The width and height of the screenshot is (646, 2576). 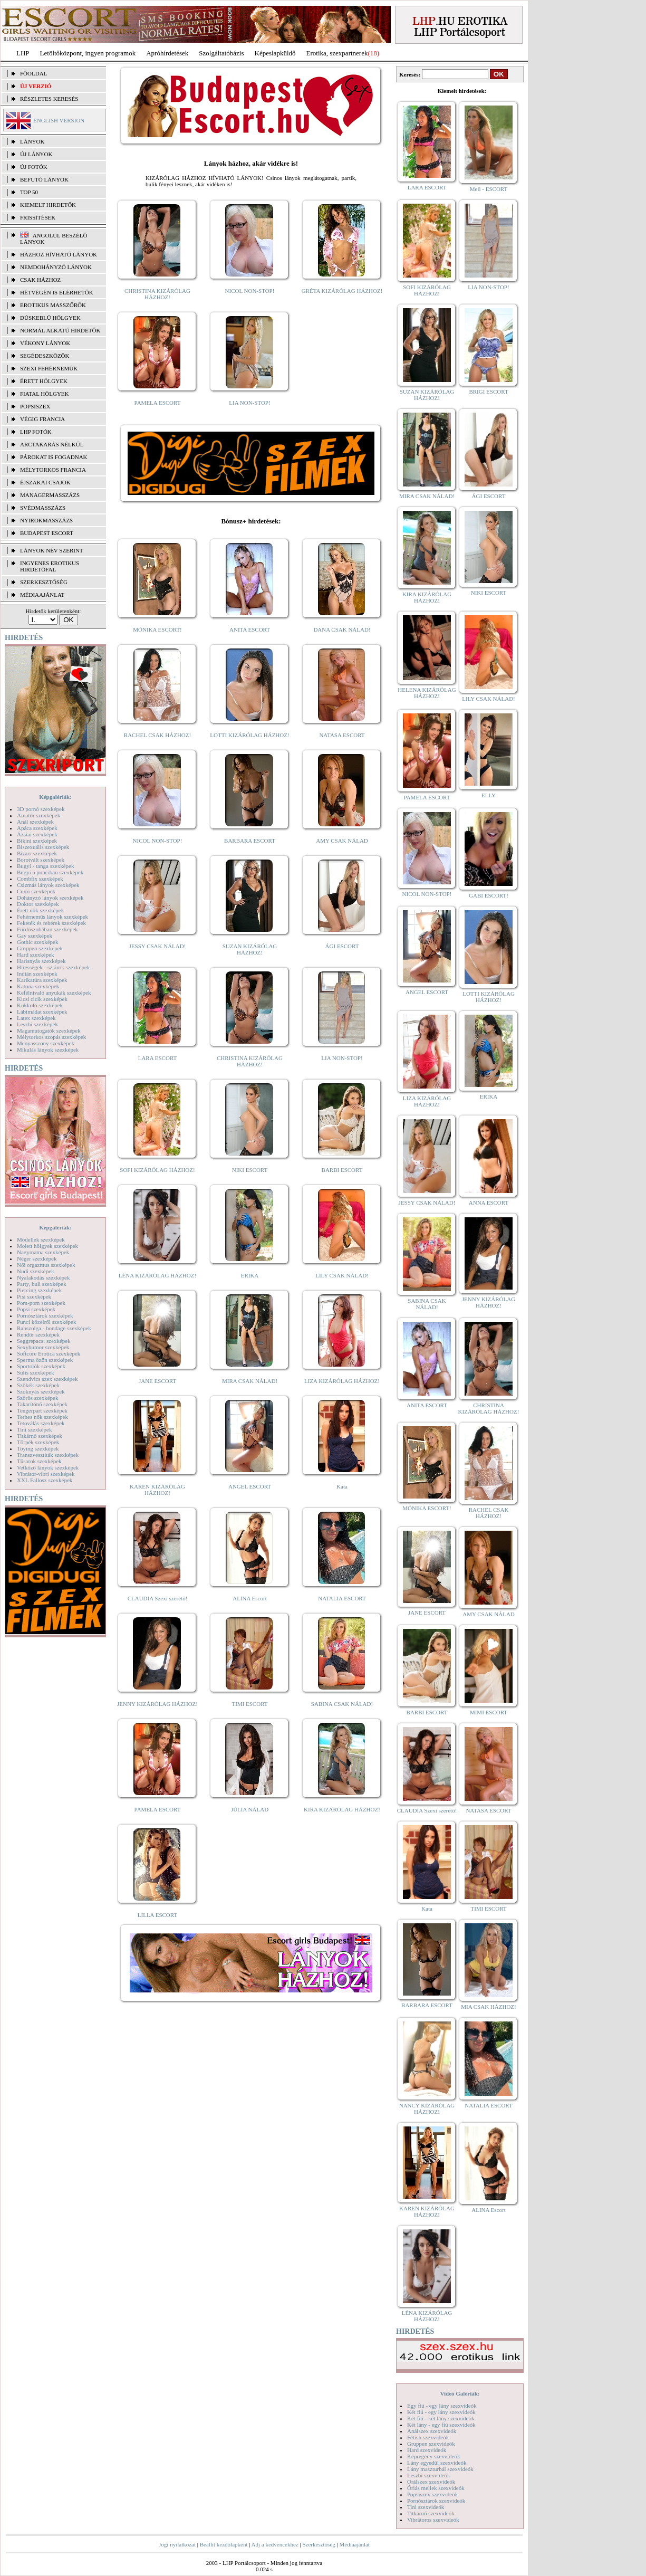 I want to click on LHP fotók, so click(x=36, y=431).